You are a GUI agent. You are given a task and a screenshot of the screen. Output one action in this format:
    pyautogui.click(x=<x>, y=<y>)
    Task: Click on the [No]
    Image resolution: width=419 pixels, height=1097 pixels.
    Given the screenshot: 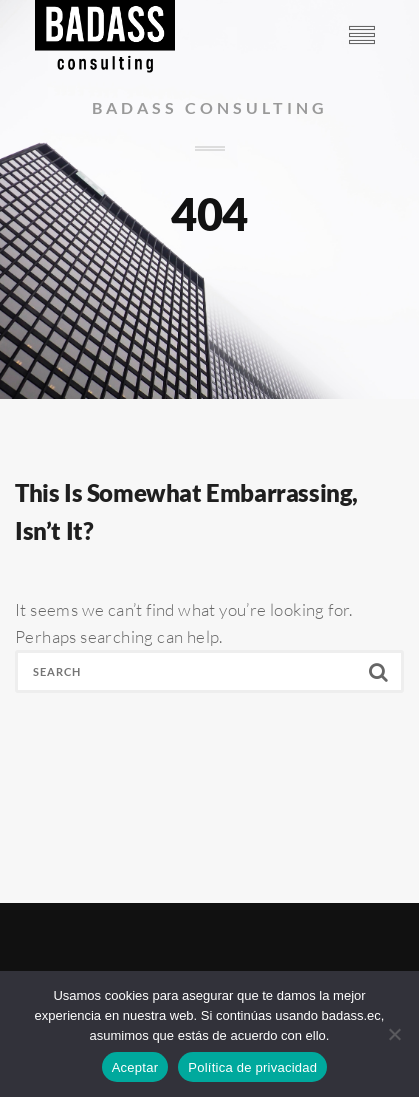 What is the action you would take?
    pyautogui.click(x=394, y=1034)
    